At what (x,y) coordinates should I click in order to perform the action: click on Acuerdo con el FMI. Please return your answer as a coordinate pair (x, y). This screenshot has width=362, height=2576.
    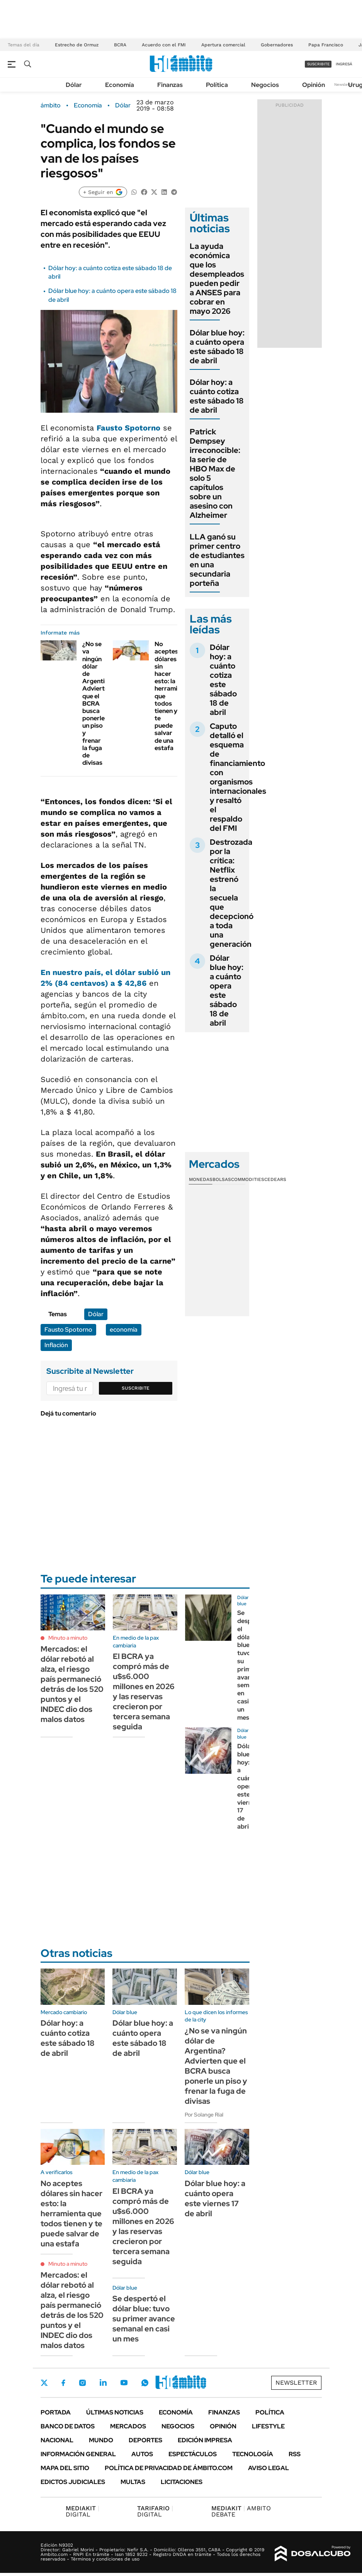
    Looking at the image, I should click on (164, 45).